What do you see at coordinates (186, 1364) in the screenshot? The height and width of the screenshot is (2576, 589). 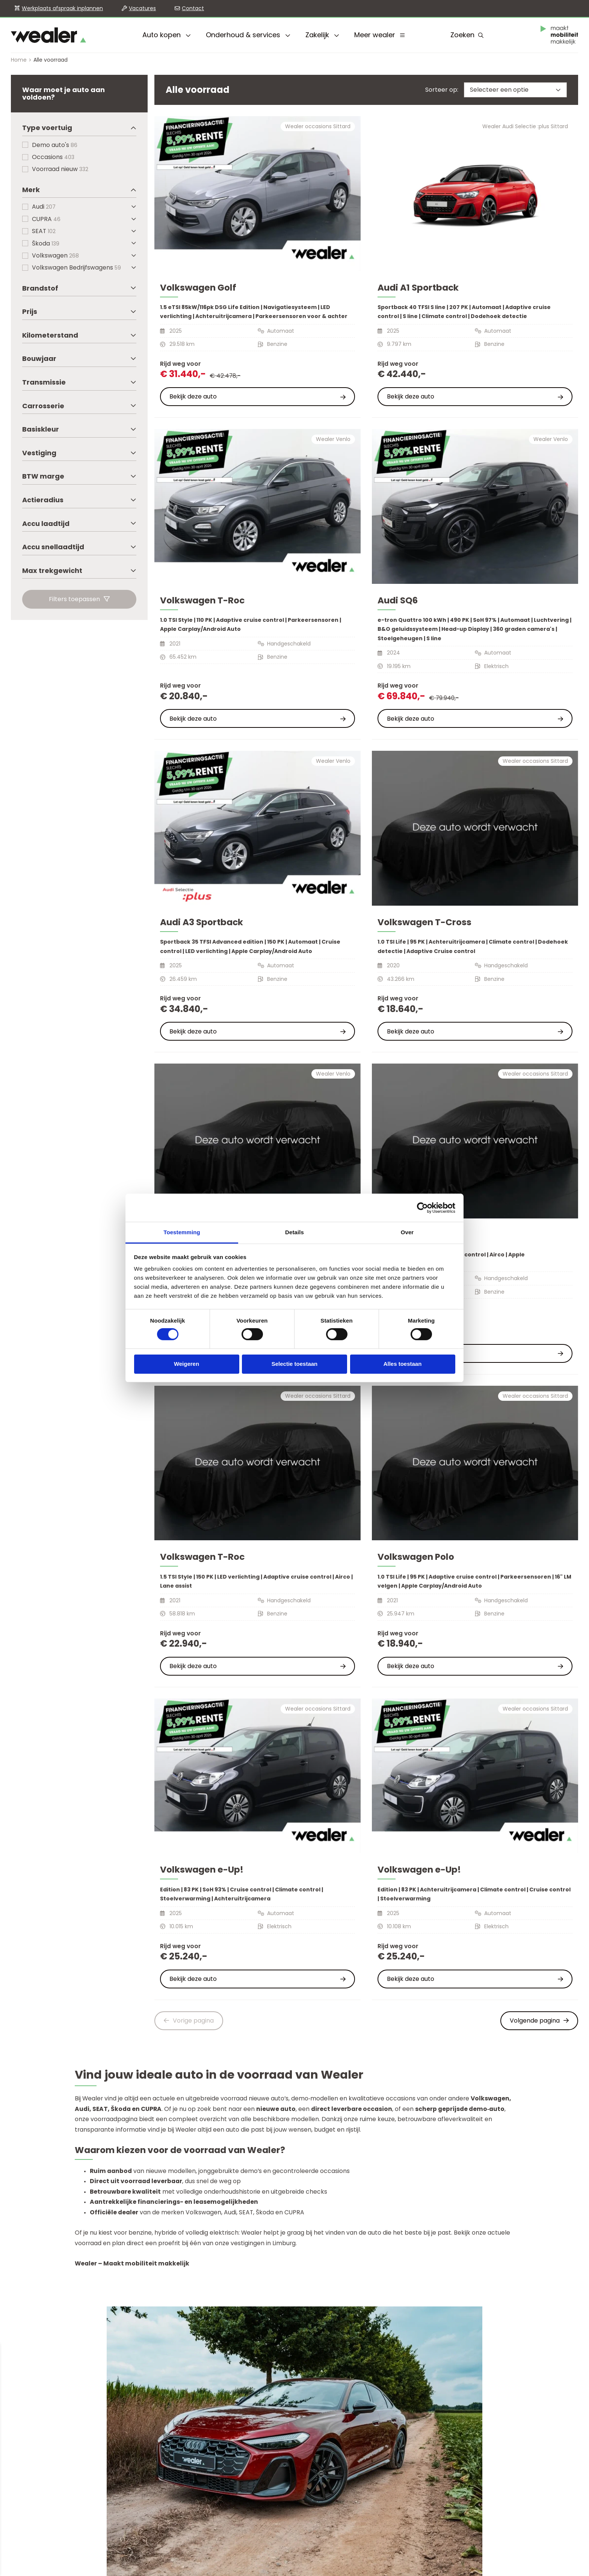 I see `Weigeren` at bounding box center [186, 1364].